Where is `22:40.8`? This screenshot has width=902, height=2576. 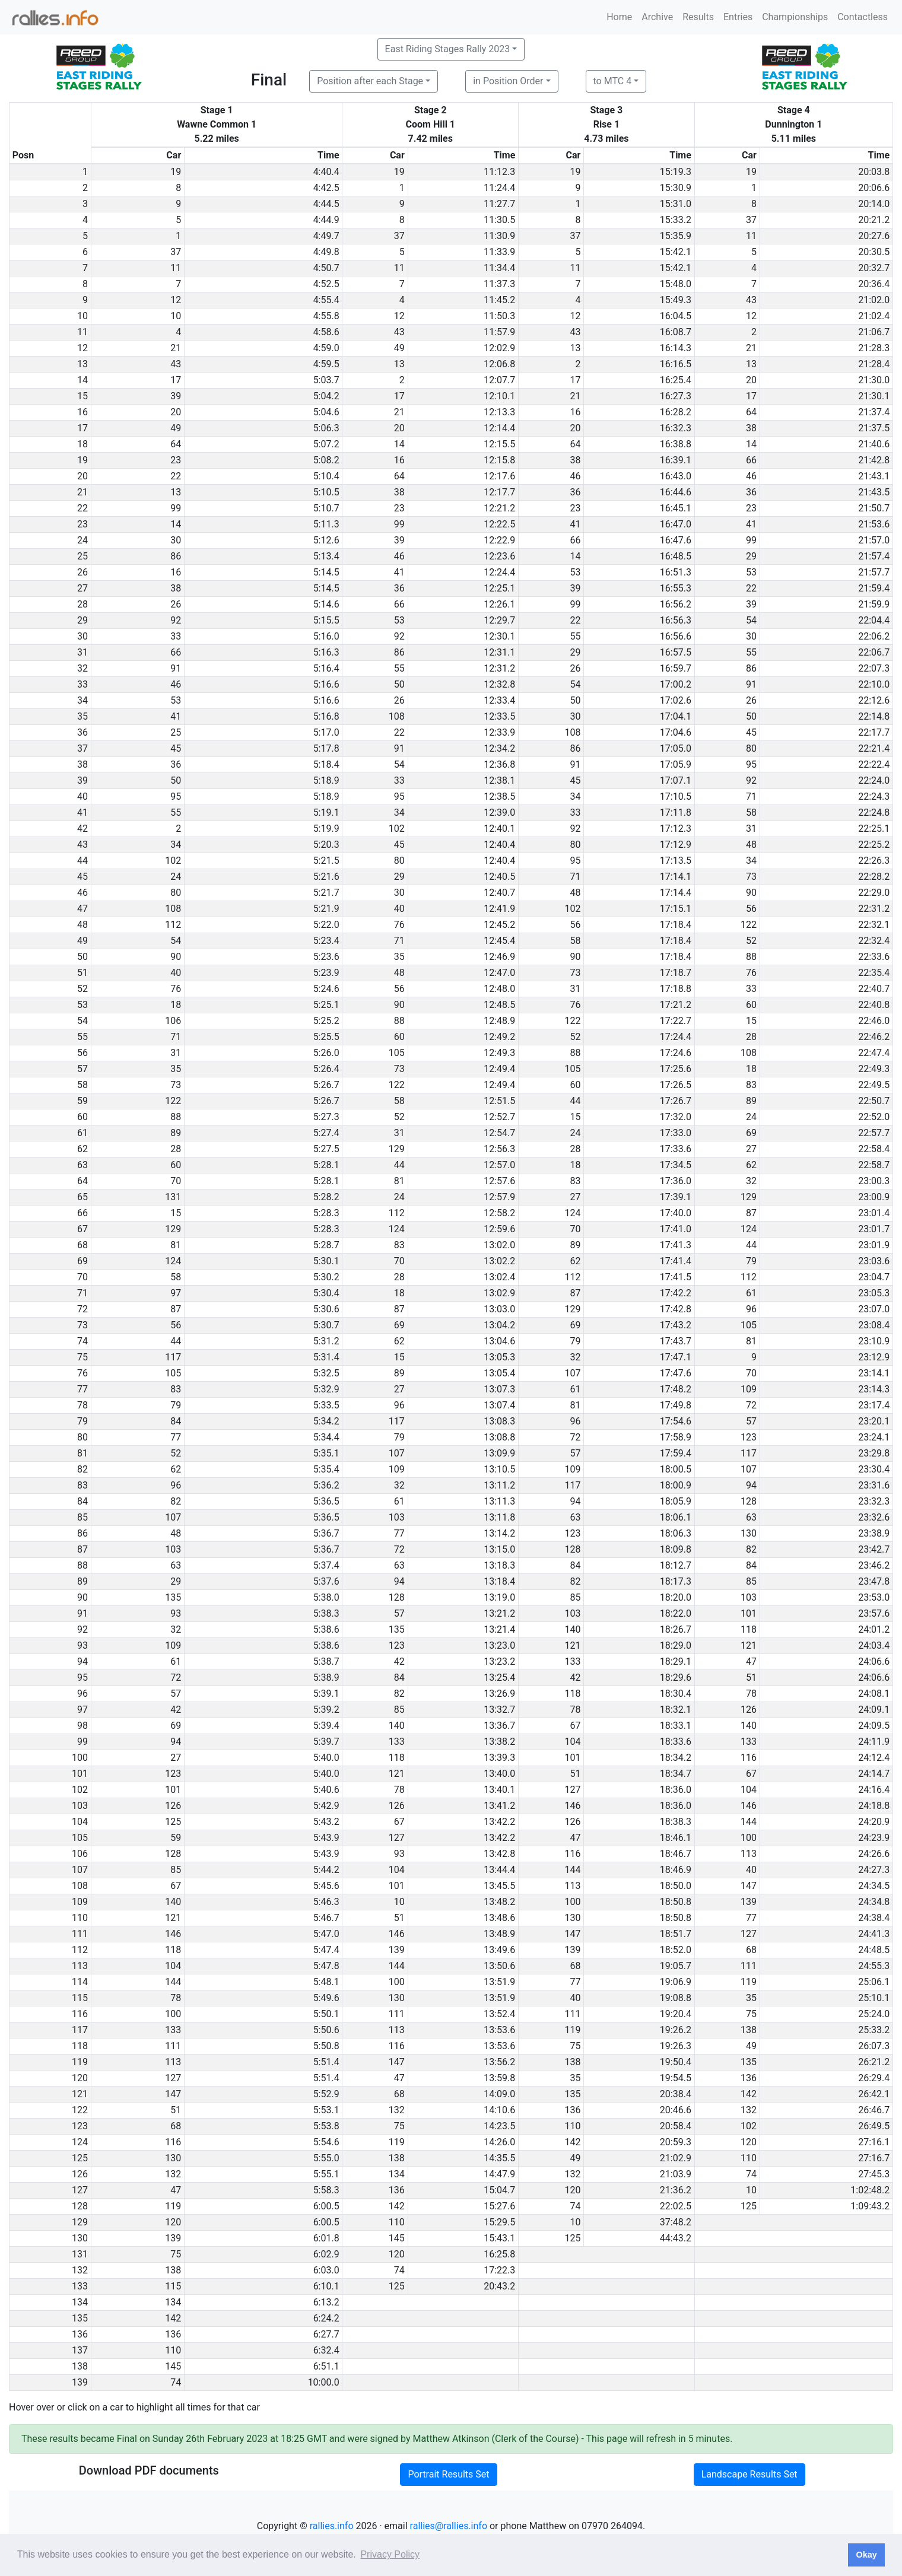
22:40.8 is located at coordinates (874, 1004).